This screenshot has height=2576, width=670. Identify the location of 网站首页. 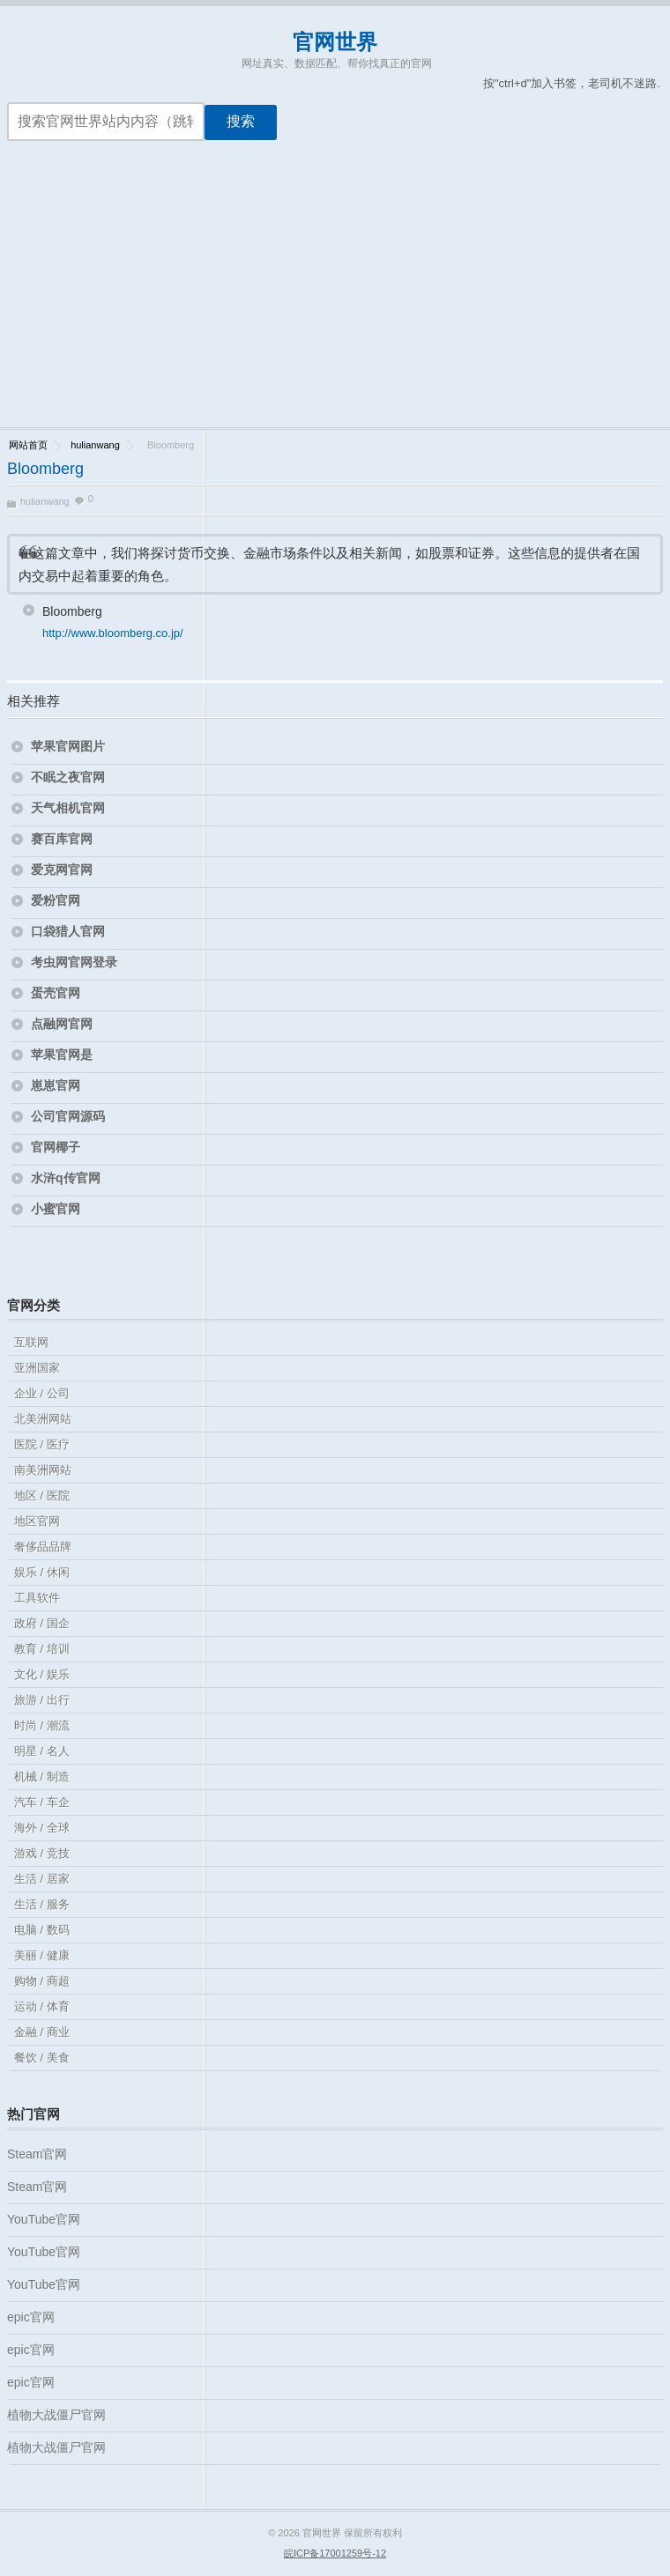
(28, 445).